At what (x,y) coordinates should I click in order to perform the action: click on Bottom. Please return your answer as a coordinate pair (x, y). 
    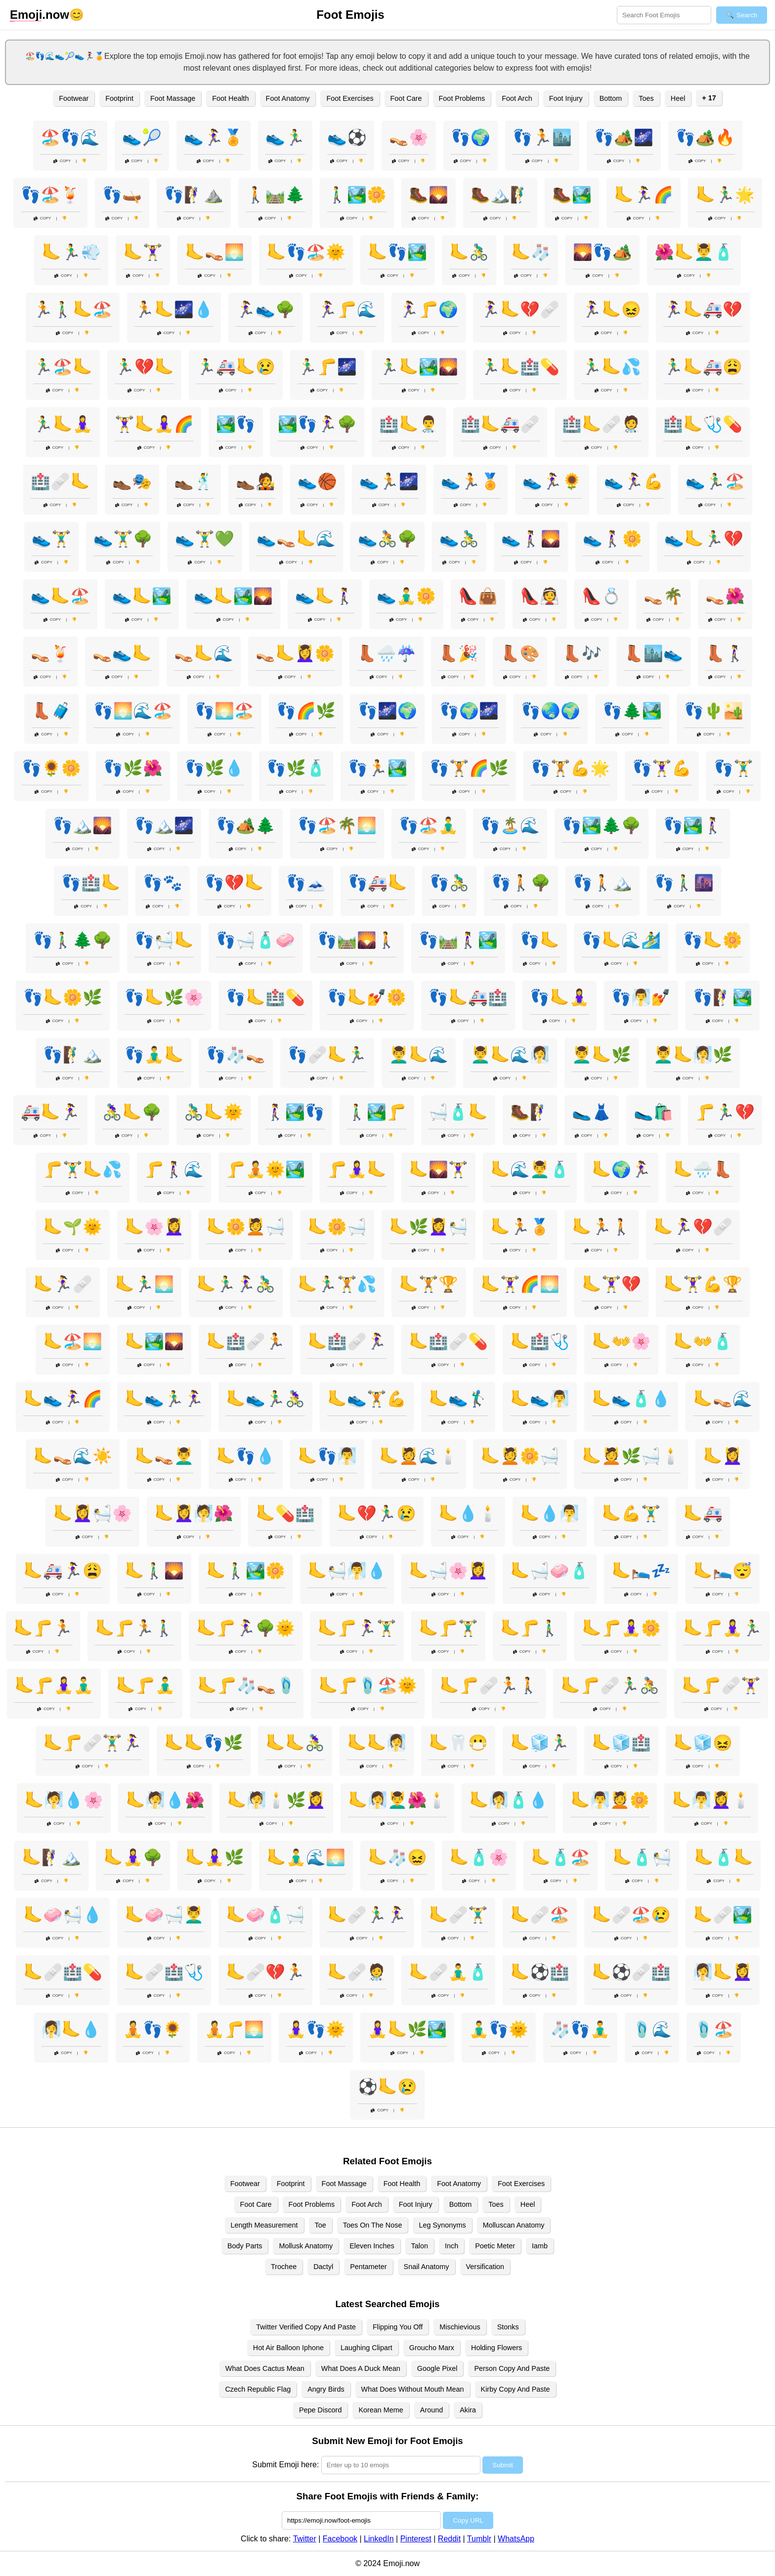
    Looking at the image, I should click on (611, 98).